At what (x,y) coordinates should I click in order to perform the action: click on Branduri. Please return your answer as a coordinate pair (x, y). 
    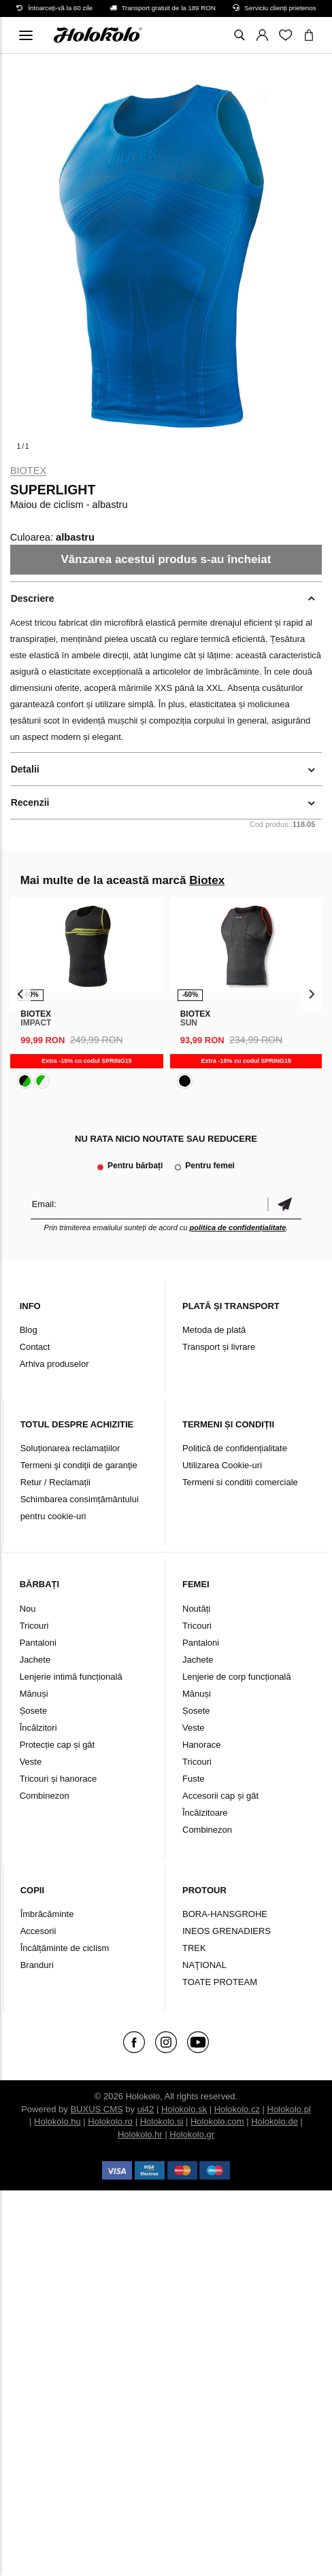
    Looking at the image, I should click on (37, 1965).